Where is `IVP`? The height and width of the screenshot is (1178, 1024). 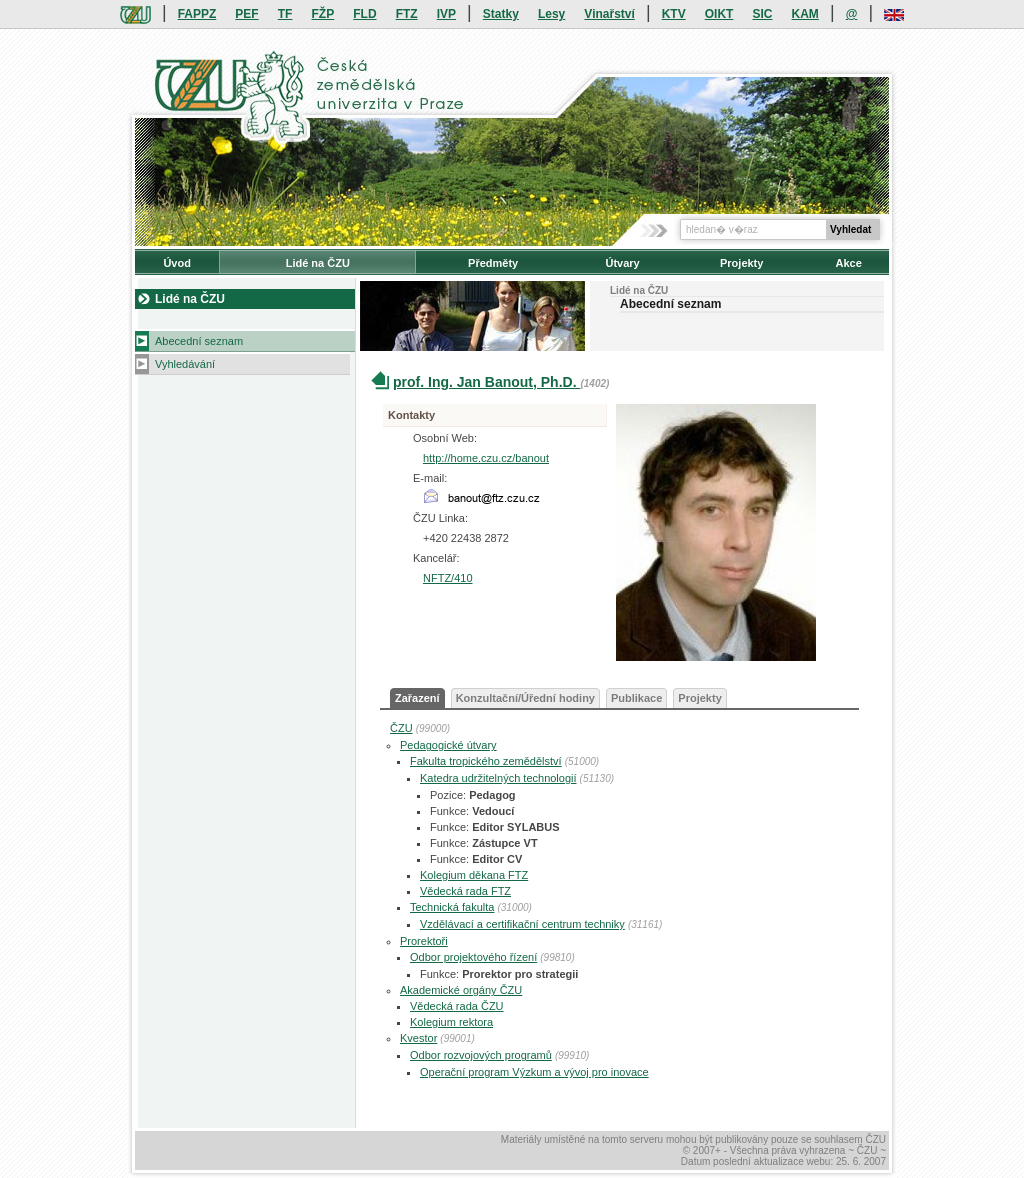 IVP is located at coordinates (446, 14).